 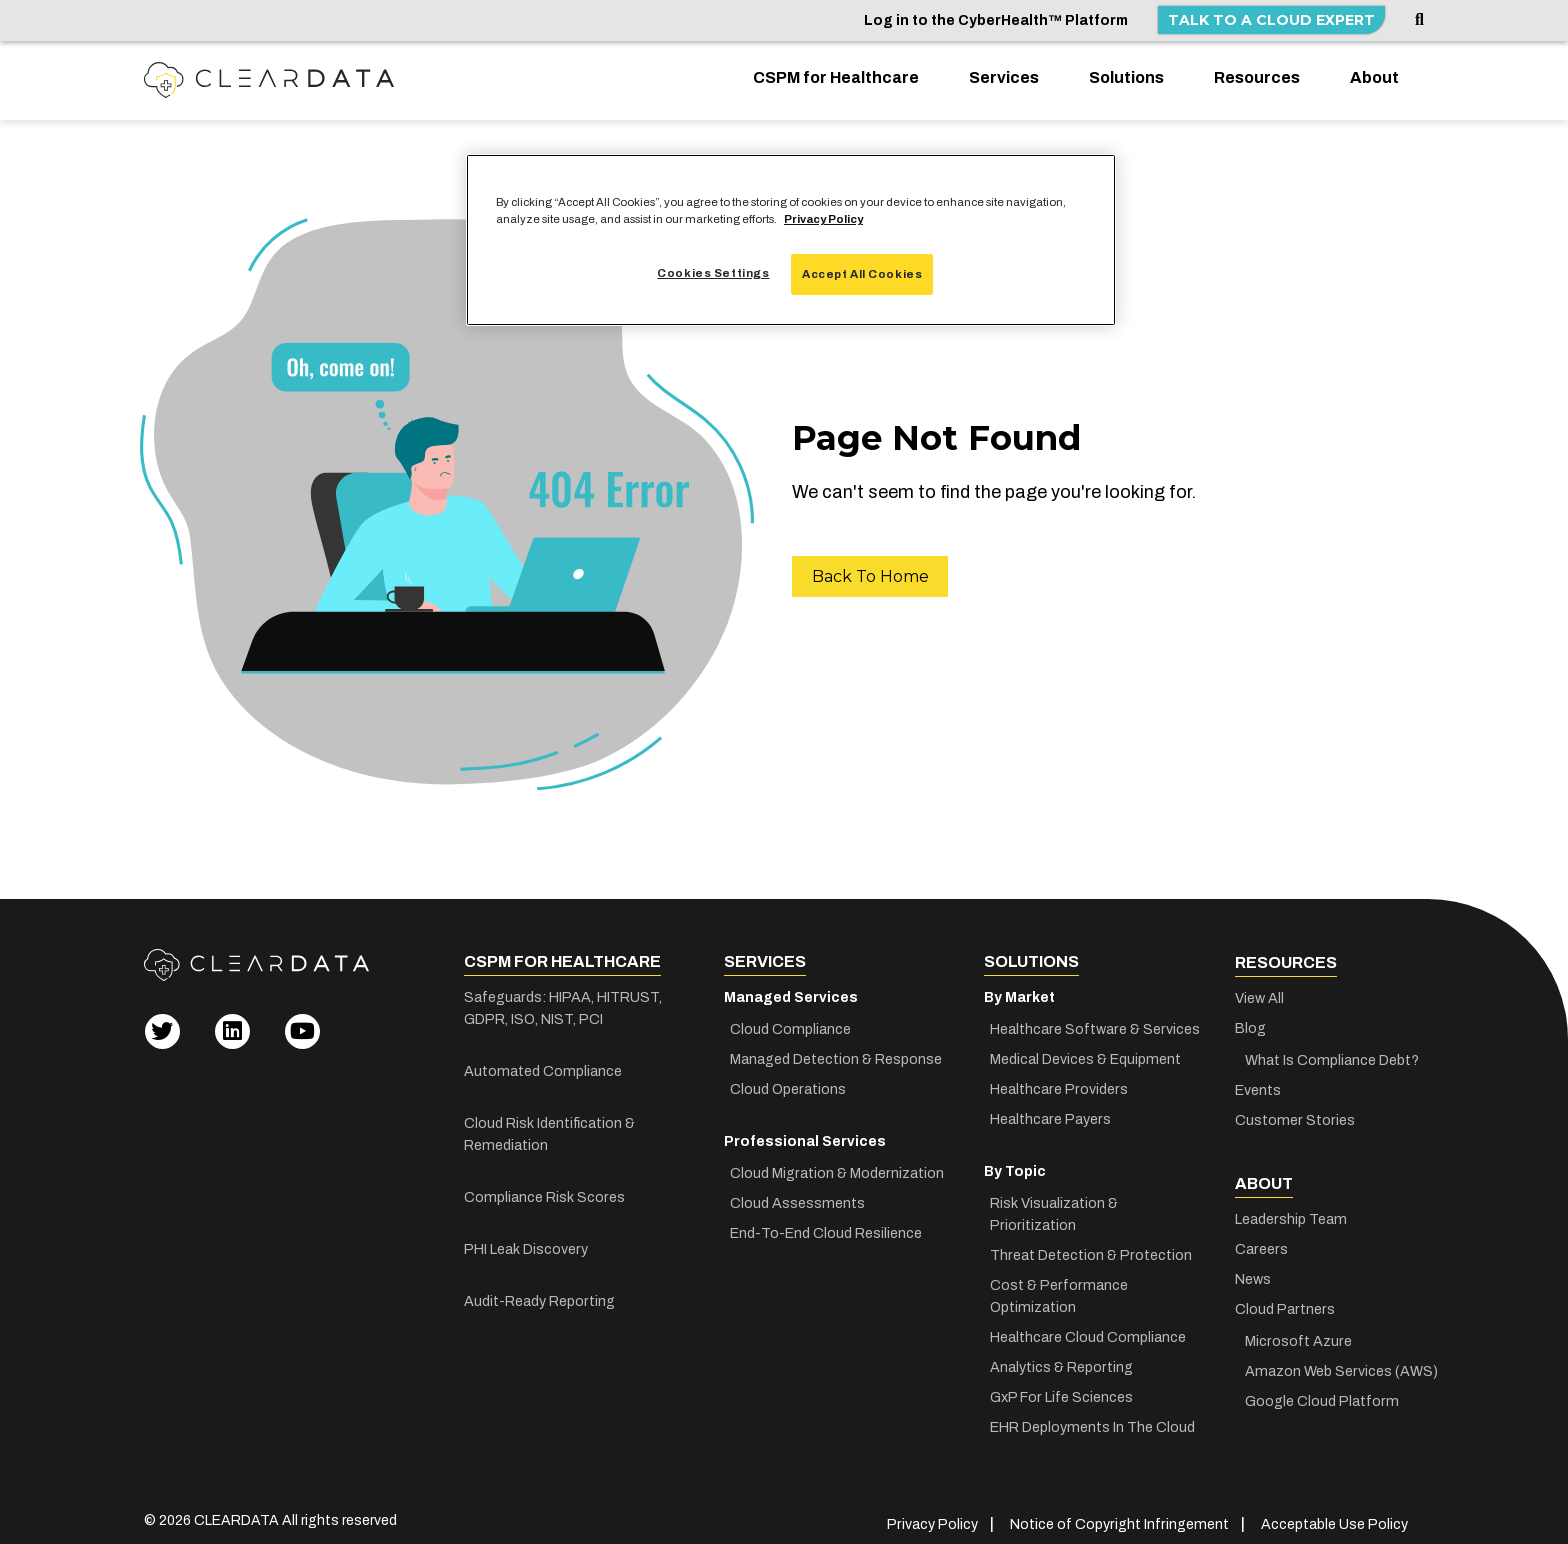 What do you see at coordinates (1050, 1117) in the screenshot?
I see `Healthcare Payers [menuitem]` at bounding box center [1050, 1117].